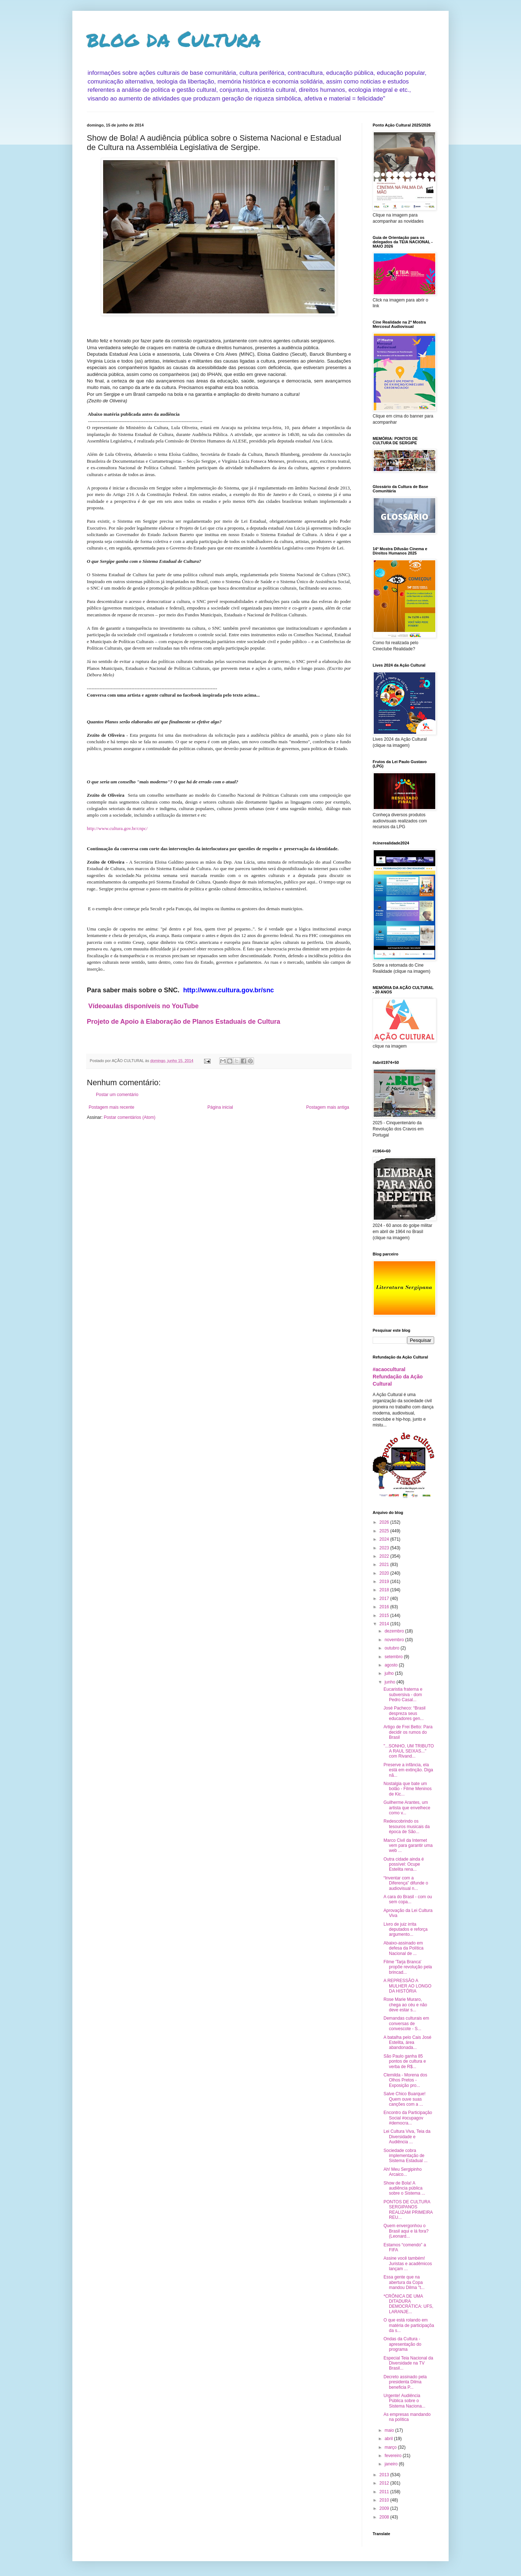  I want to click on 2016, so click(385, 1606).